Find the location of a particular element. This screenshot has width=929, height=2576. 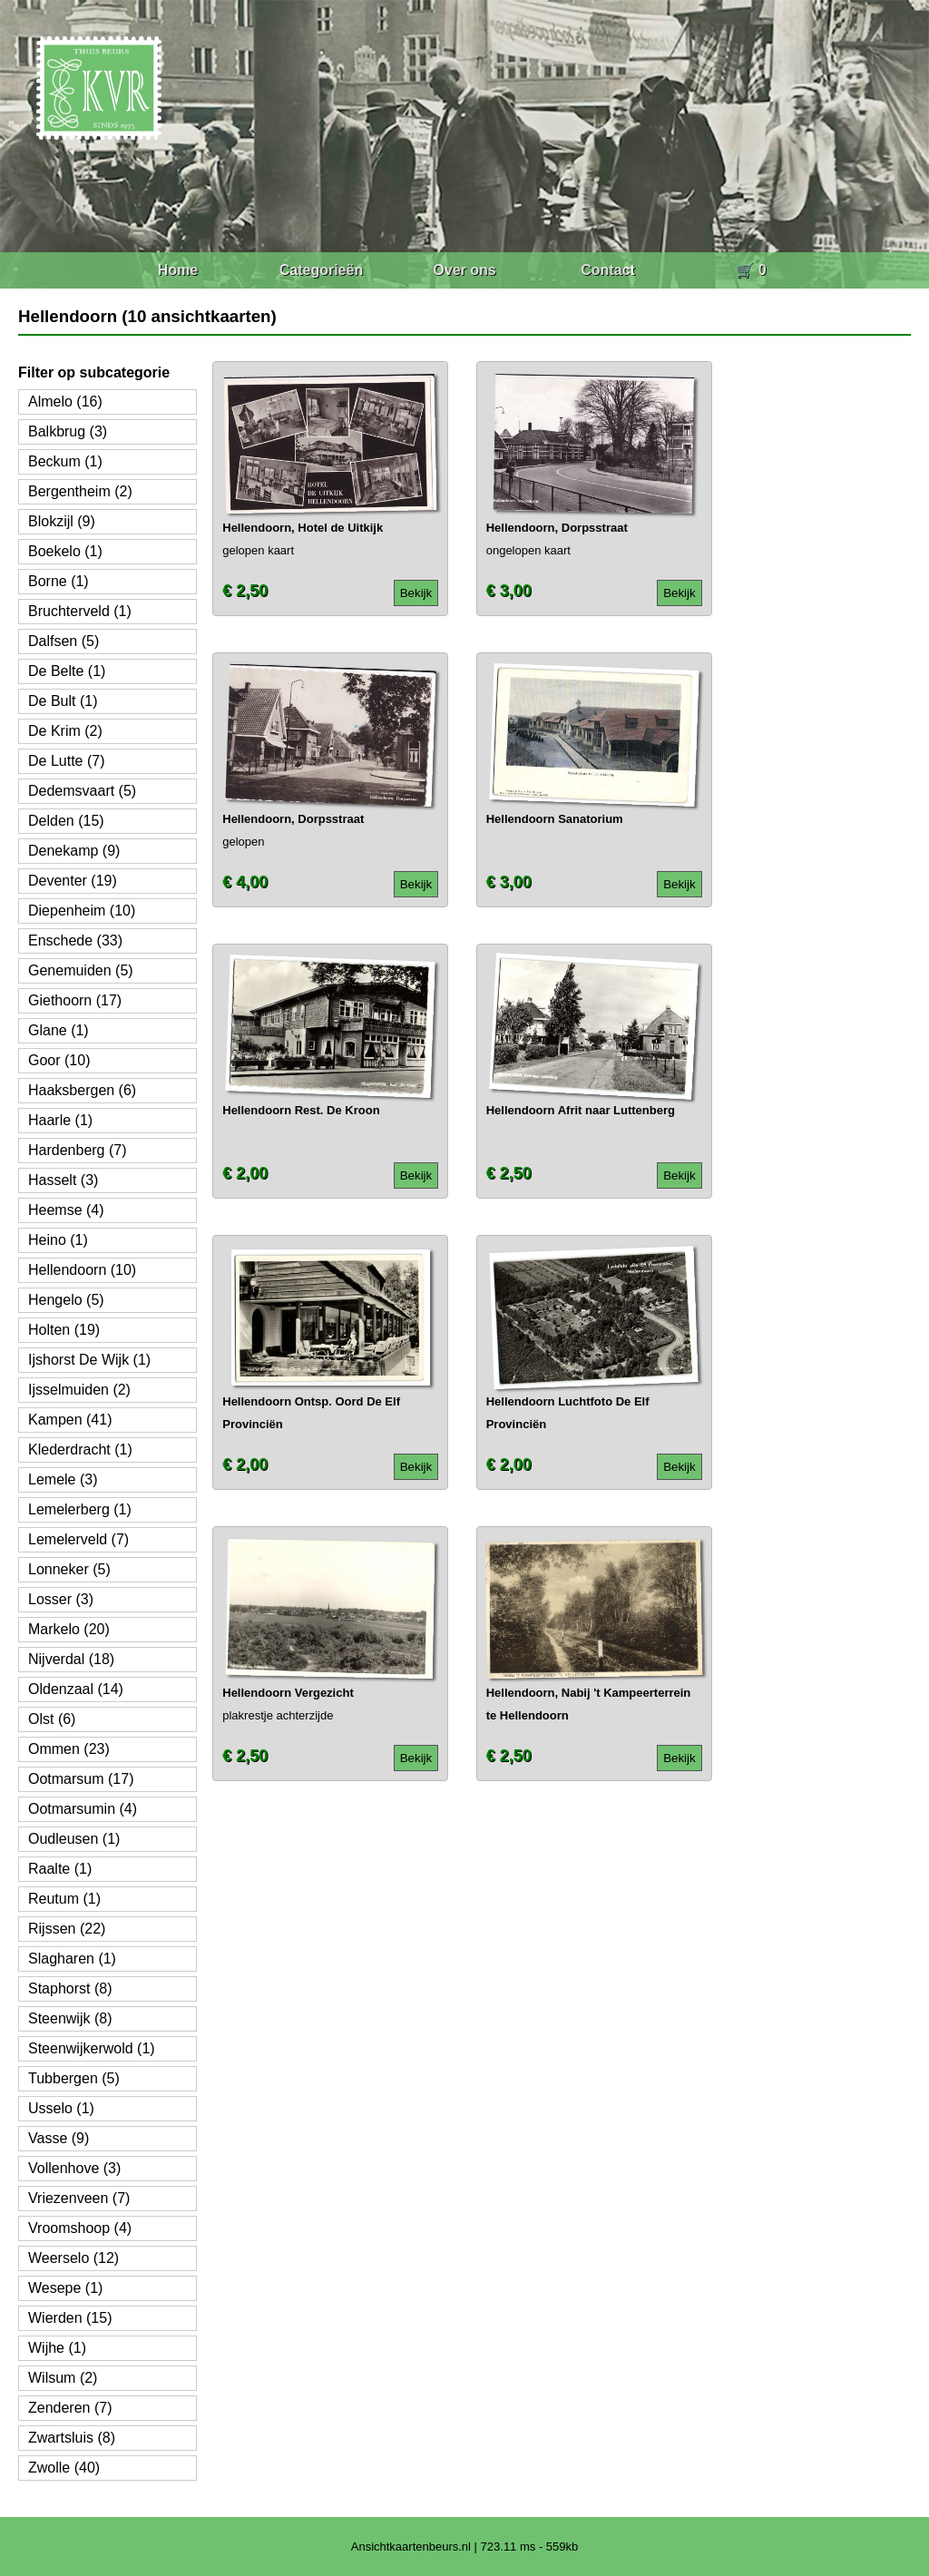

De Krim (2) is located at coordinates (65, 731).